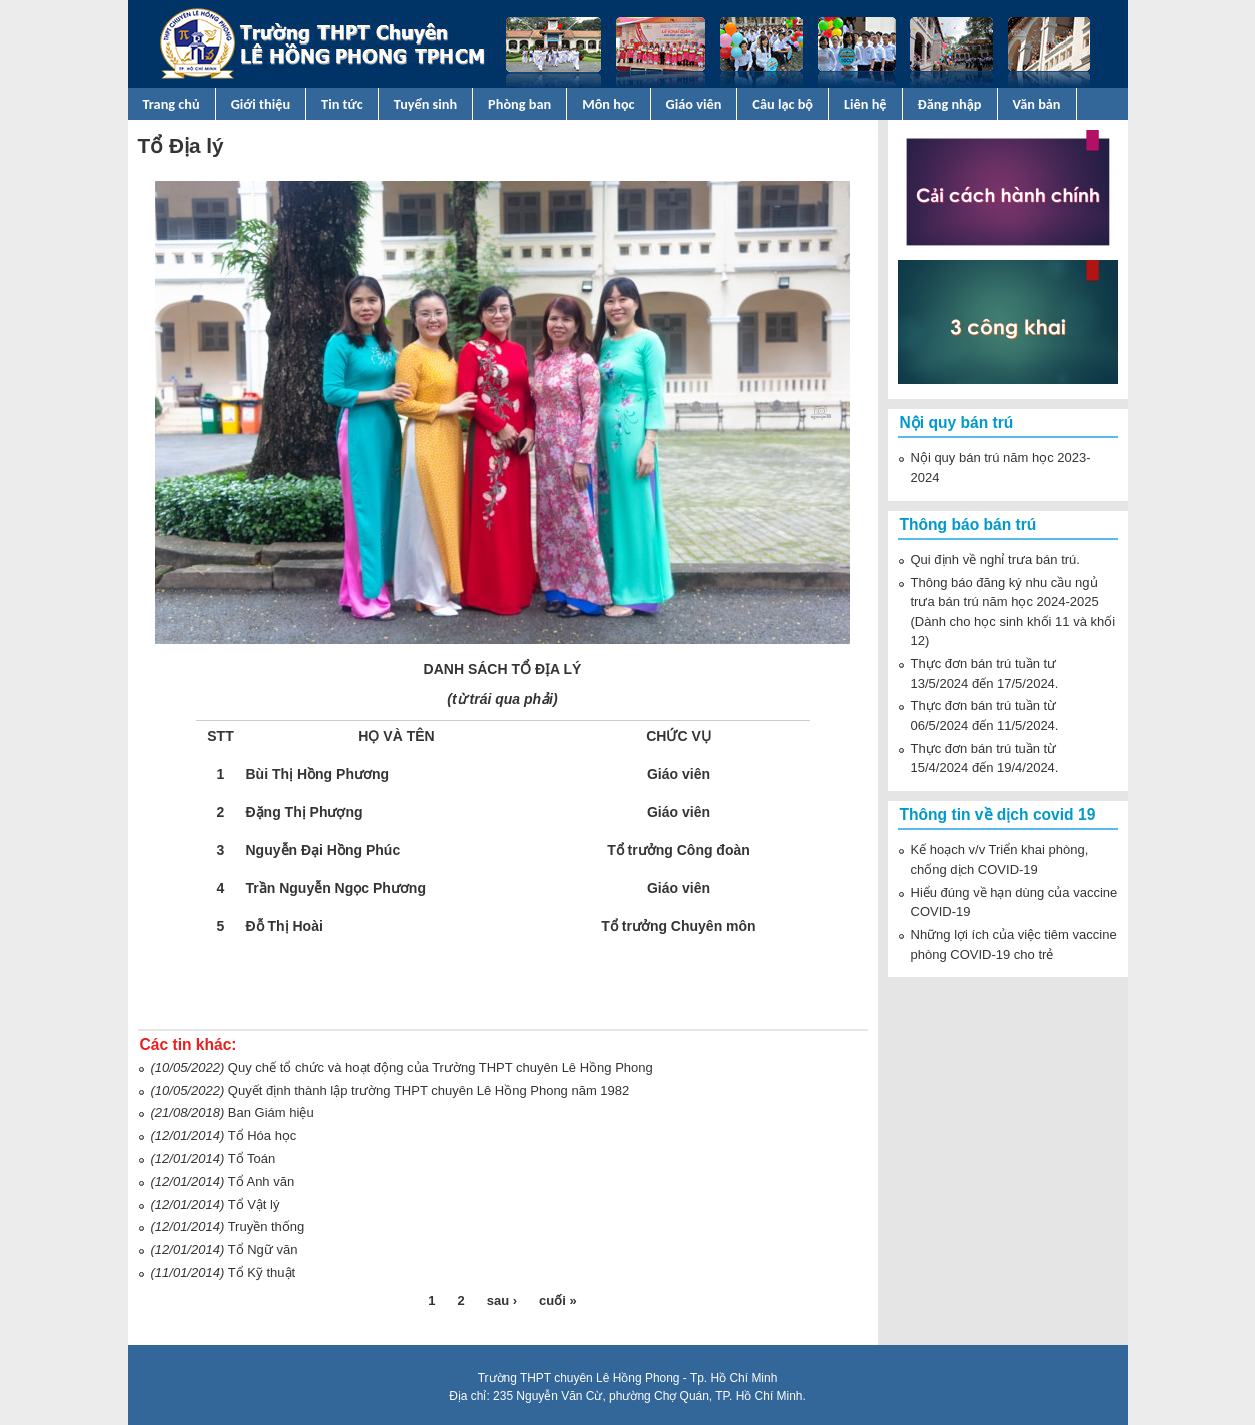 The width and height of the screenshot is (1255, 1425). What do you see at coordinates (995, 559) in the screenshot?
I see `Qui định về nghỉ trưa bán trú.` at bounding box center [995, 559].